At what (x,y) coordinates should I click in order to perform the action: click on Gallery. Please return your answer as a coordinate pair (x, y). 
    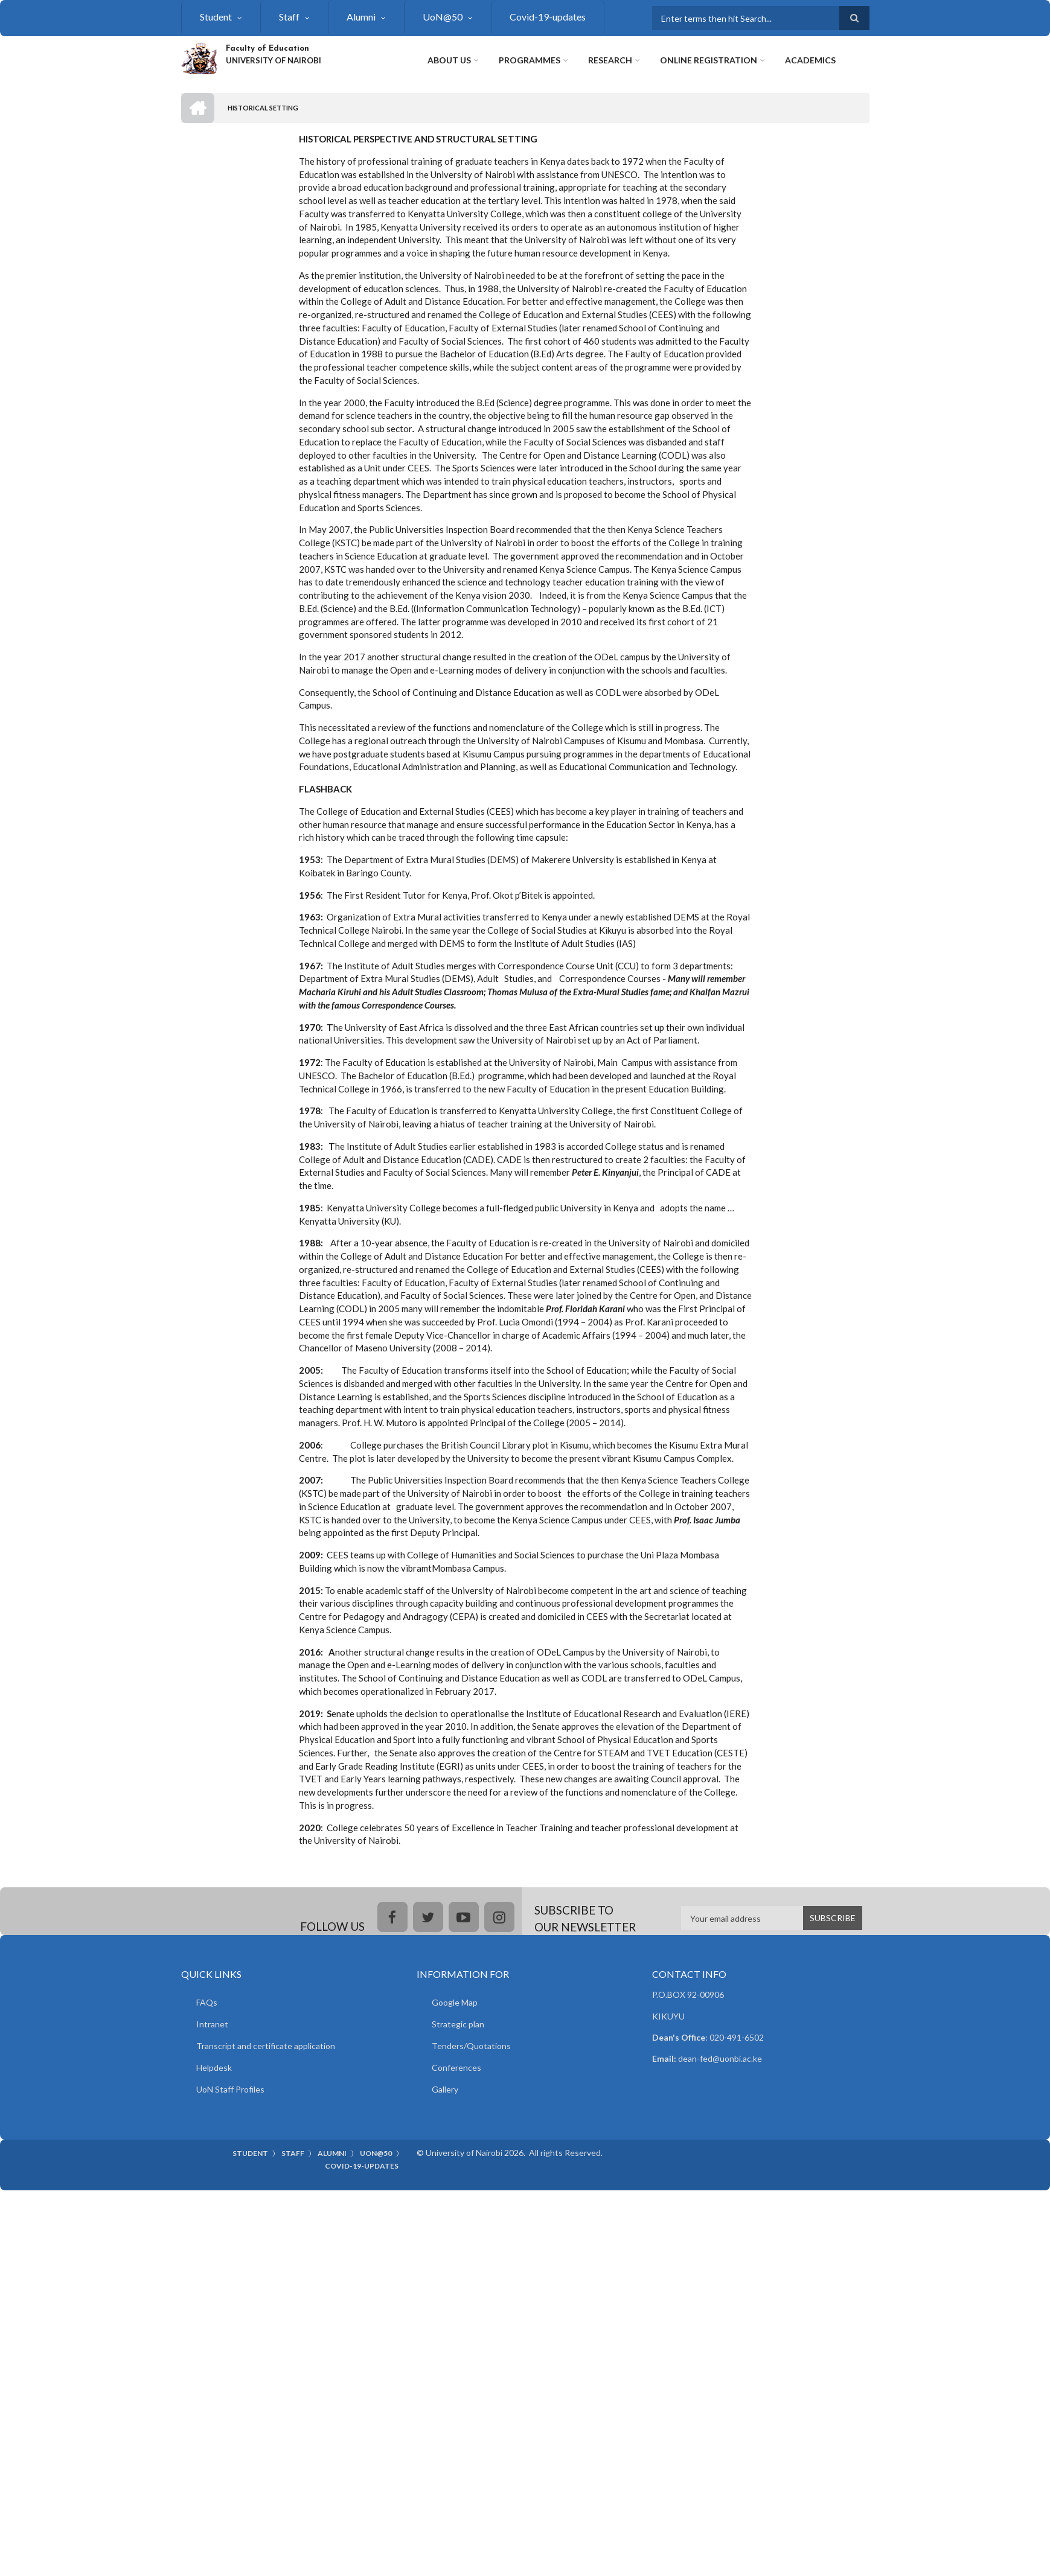
    Looking at the image, I should click on (445, 2089).